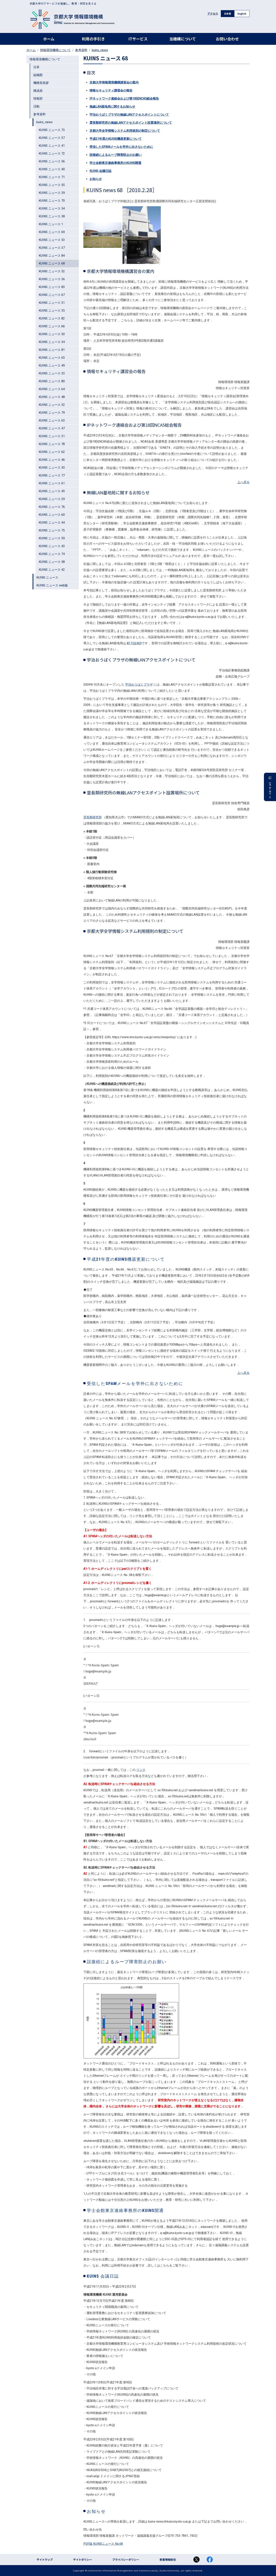  I want to click on KUINS ニュース 33, so click(52, 373).